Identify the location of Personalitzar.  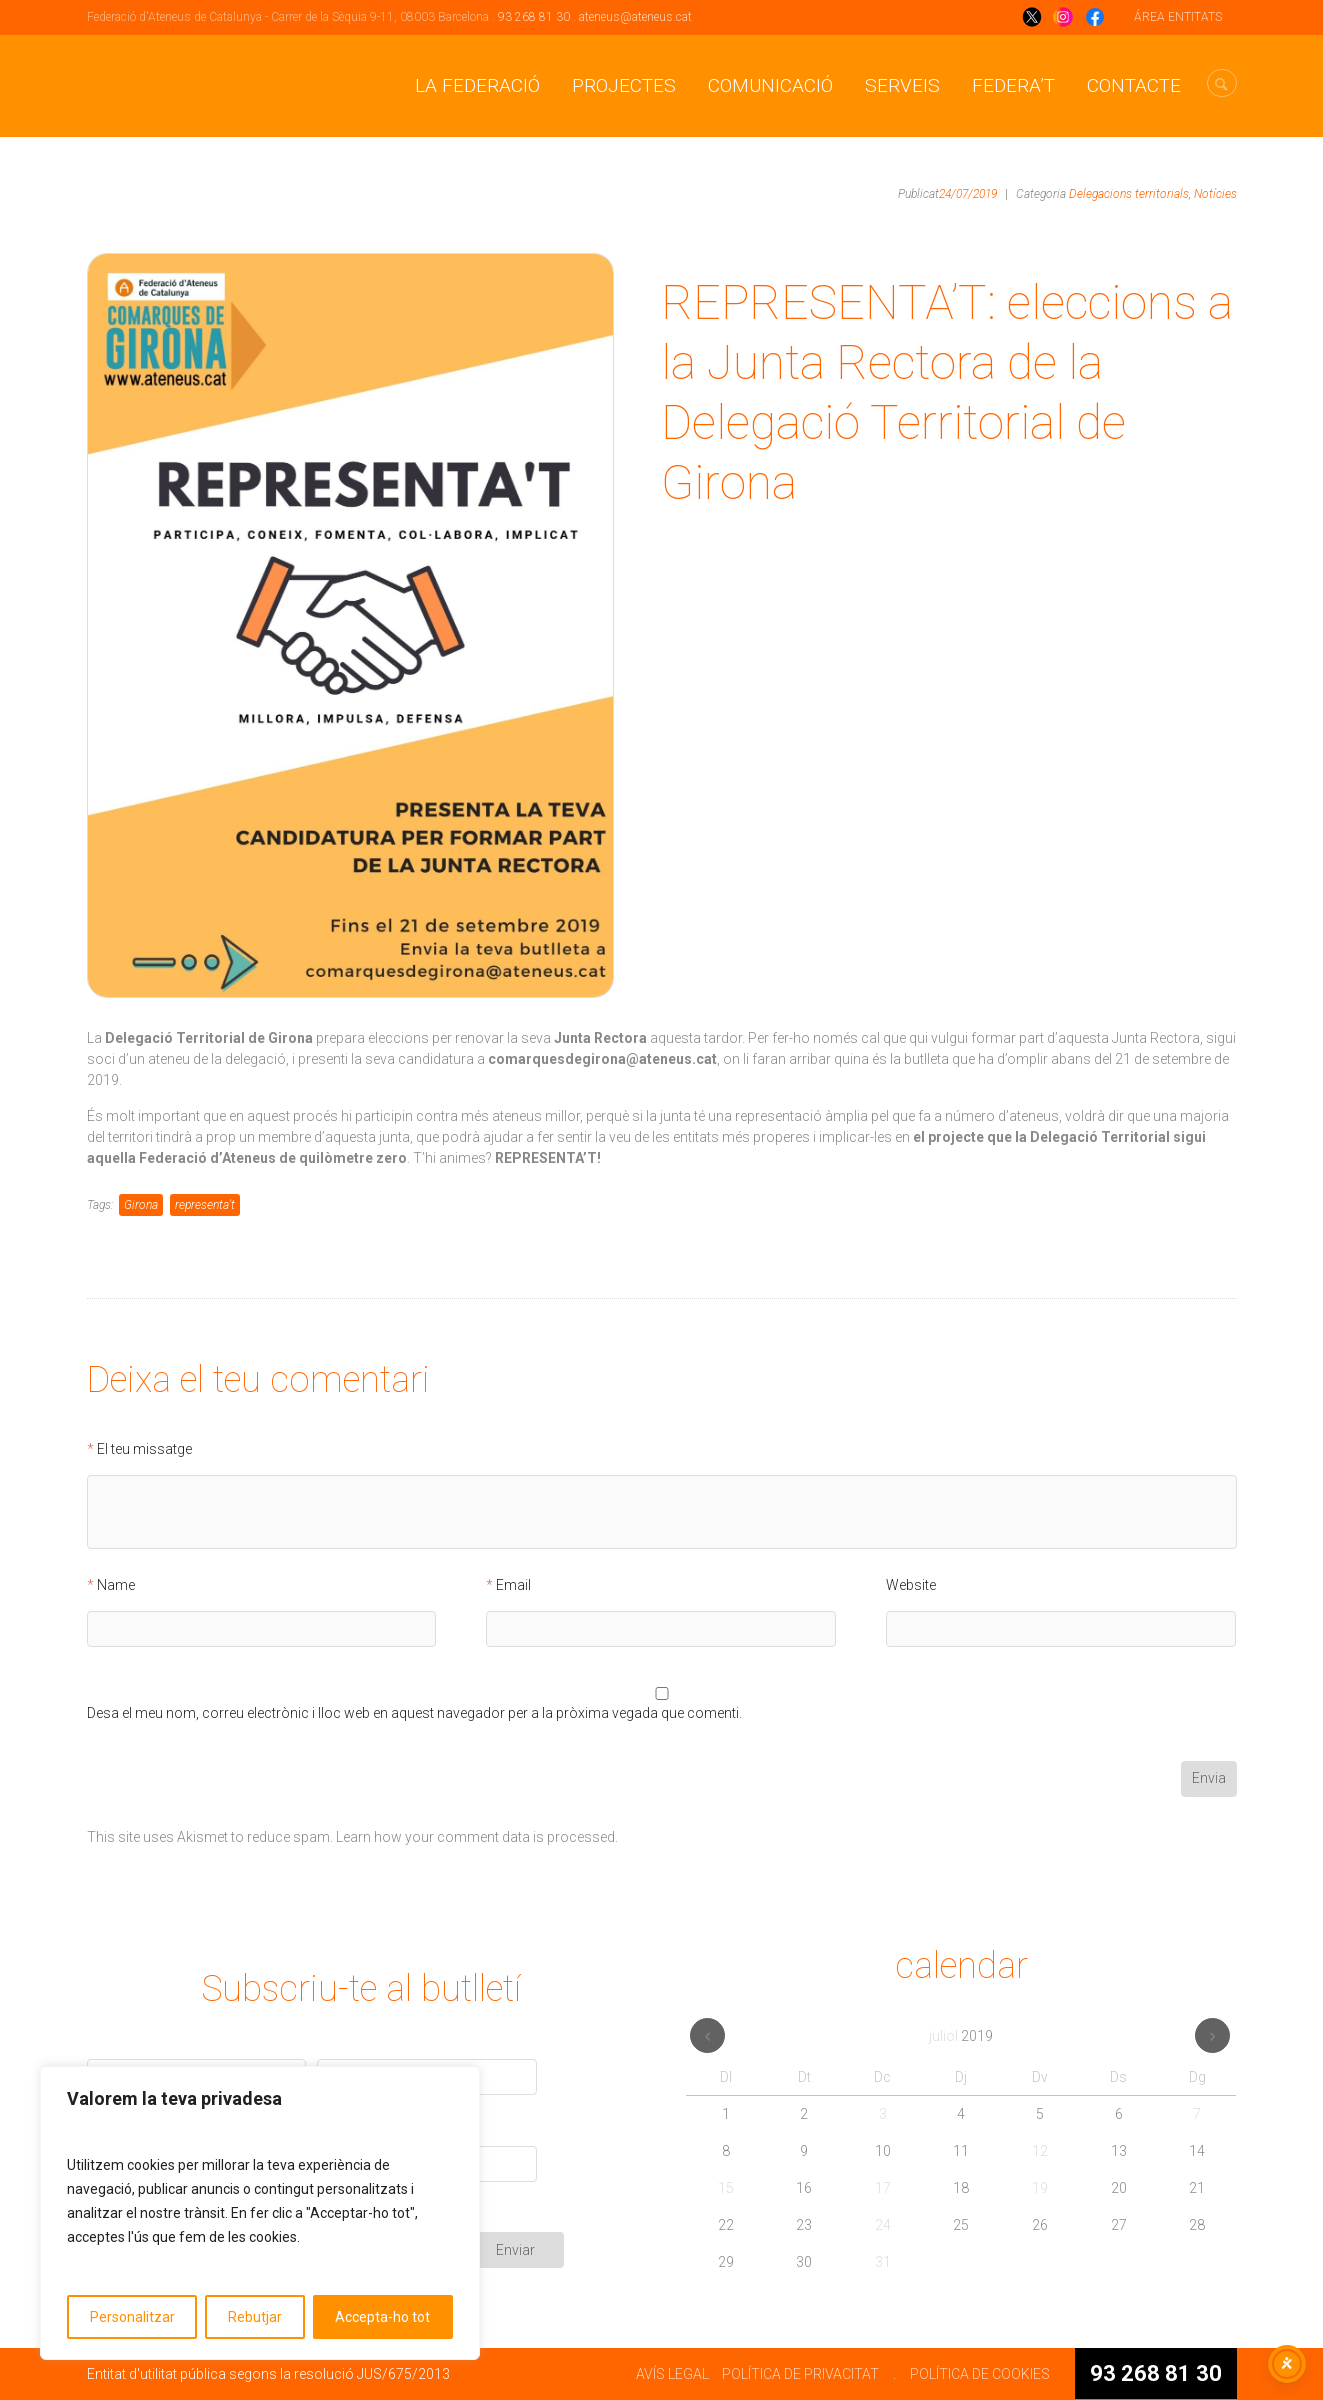
(132, 2317).